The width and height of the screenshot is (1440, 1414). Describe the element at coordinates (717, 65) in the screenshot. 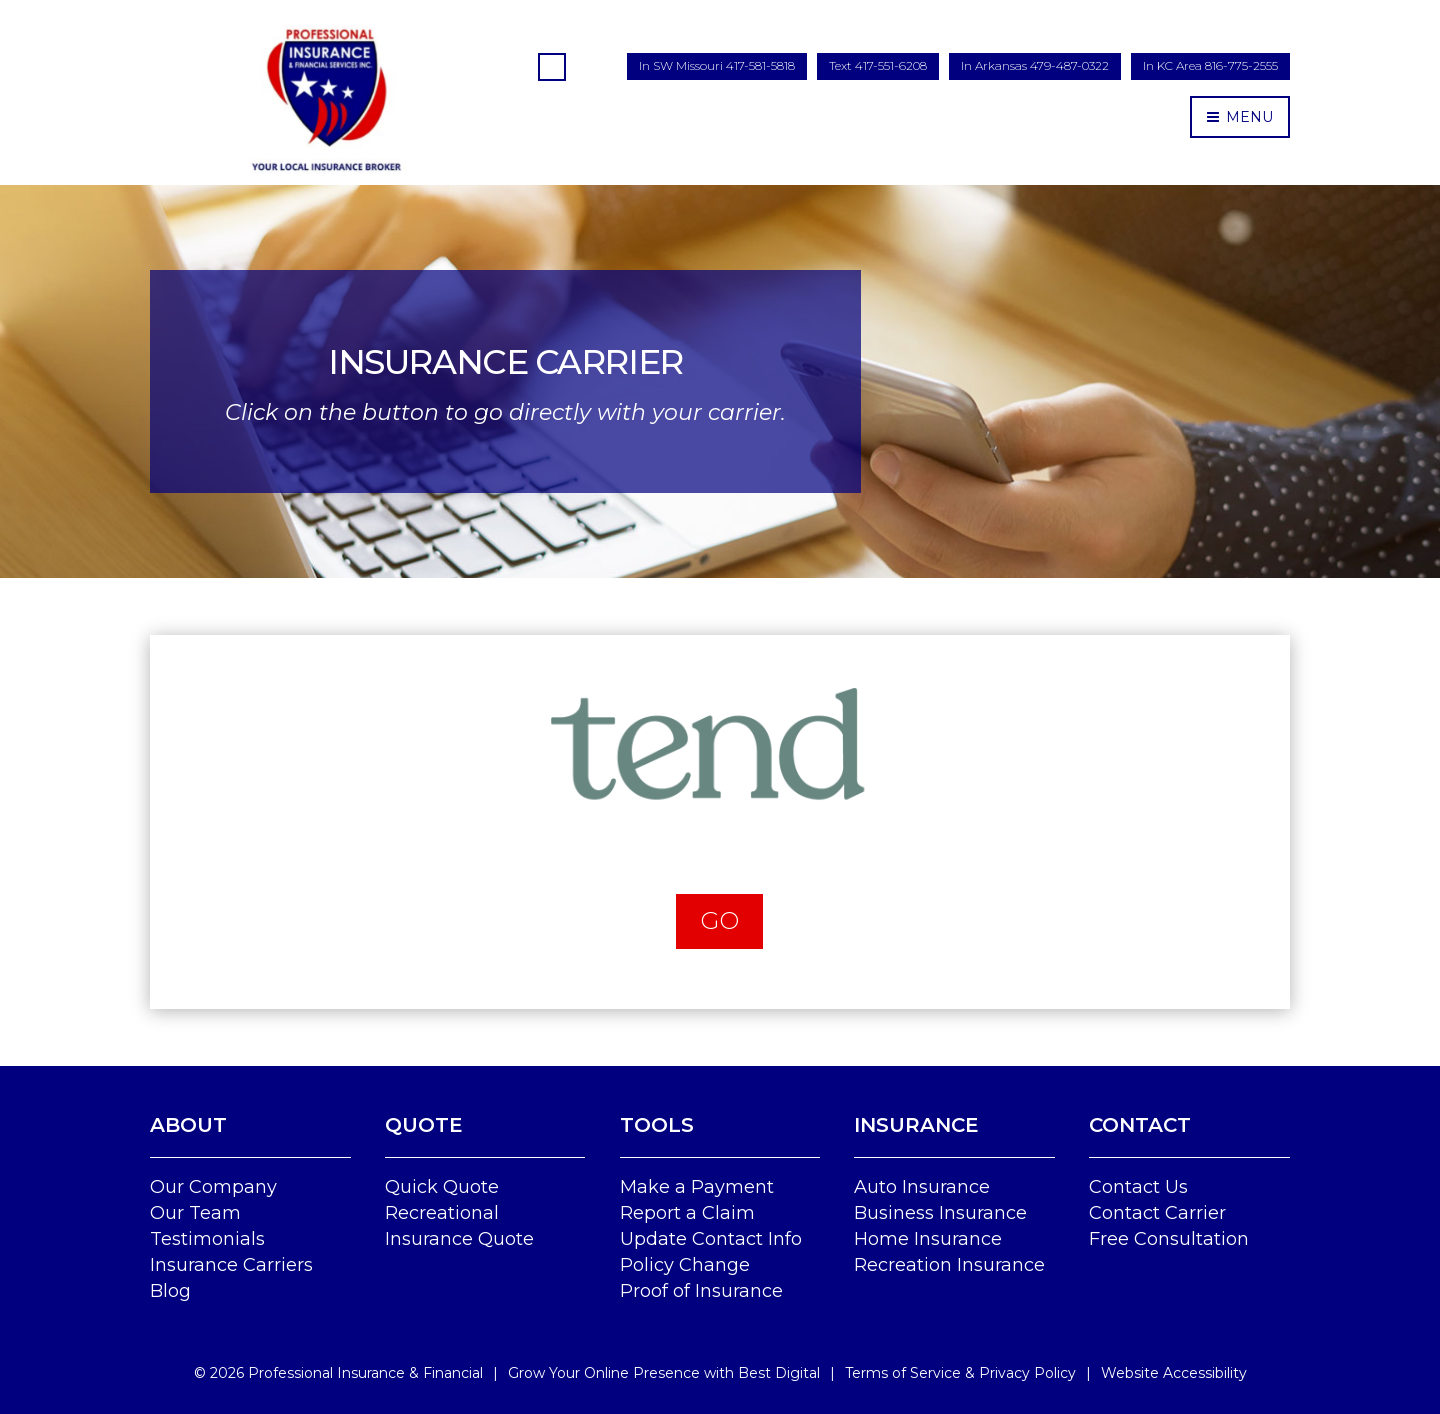

I see `In SW Missouri 417-581-5818` at that location.